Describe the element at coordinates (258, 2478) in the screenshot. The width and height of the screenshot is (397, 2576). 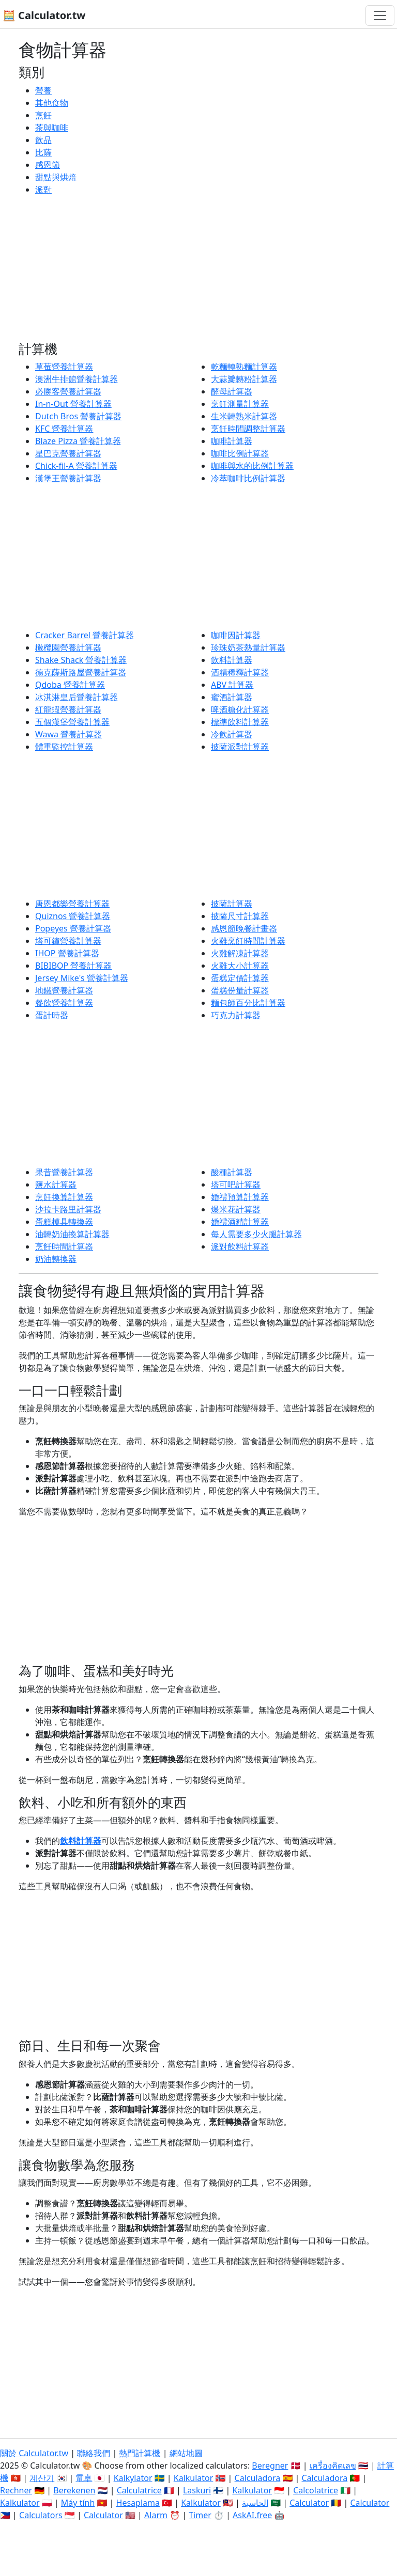
I see `Calculadora` at that location.